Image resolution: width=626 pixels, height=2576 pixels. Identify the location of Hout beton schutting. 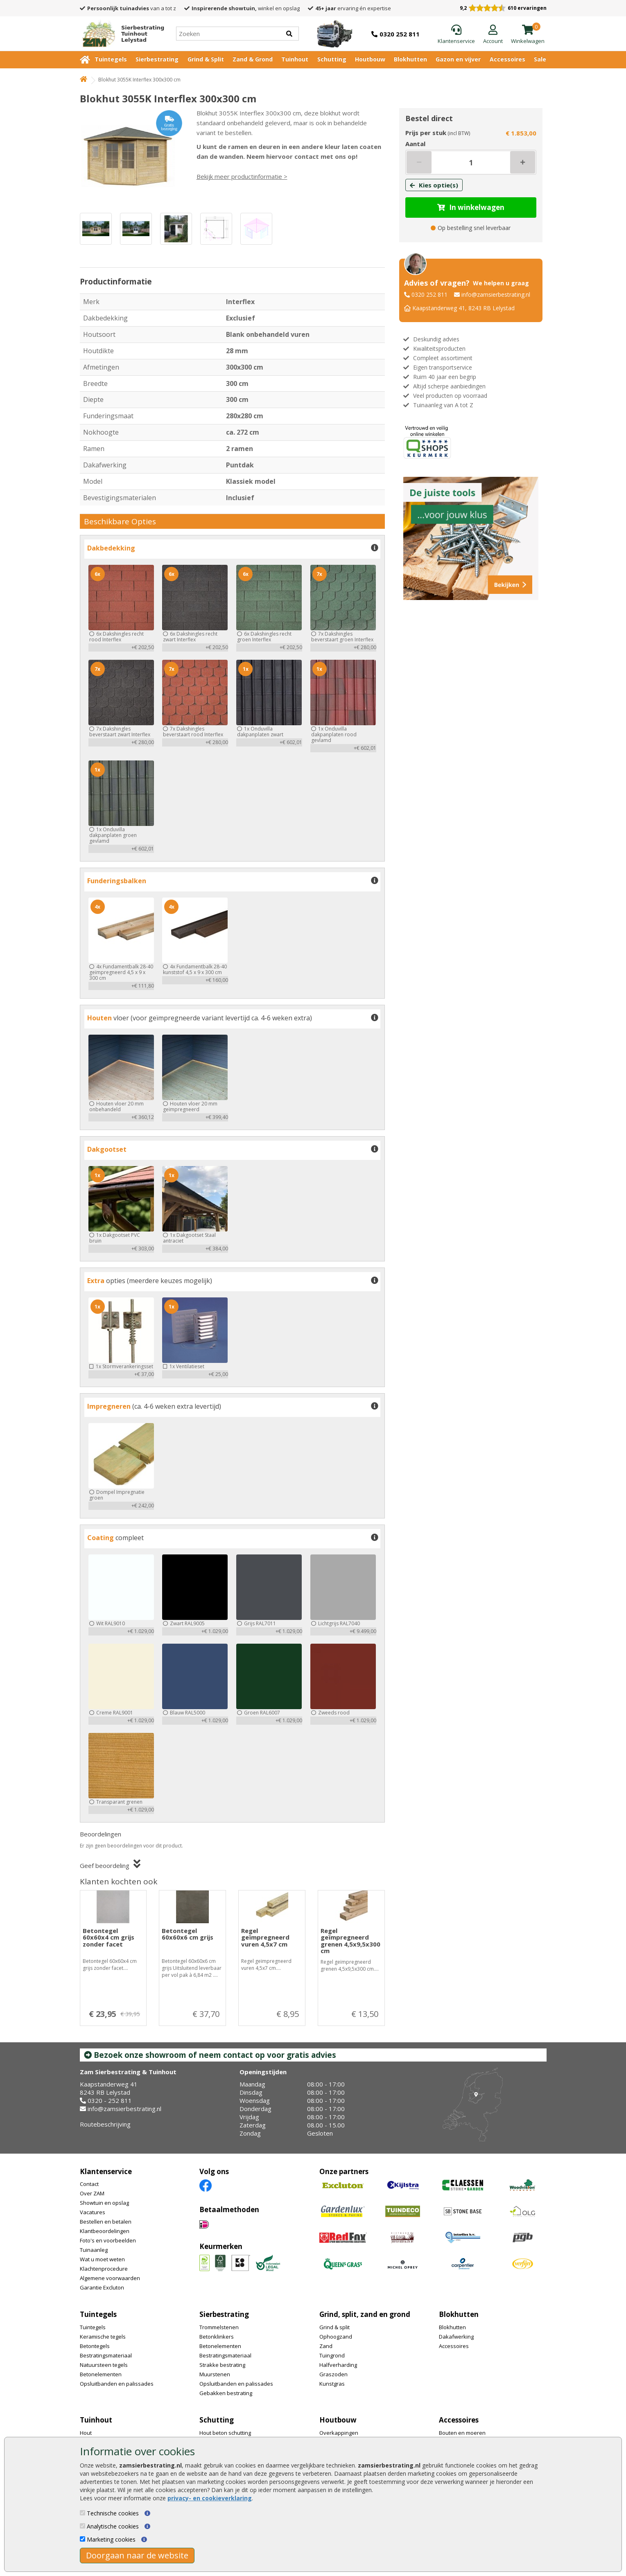
(225, 2432).